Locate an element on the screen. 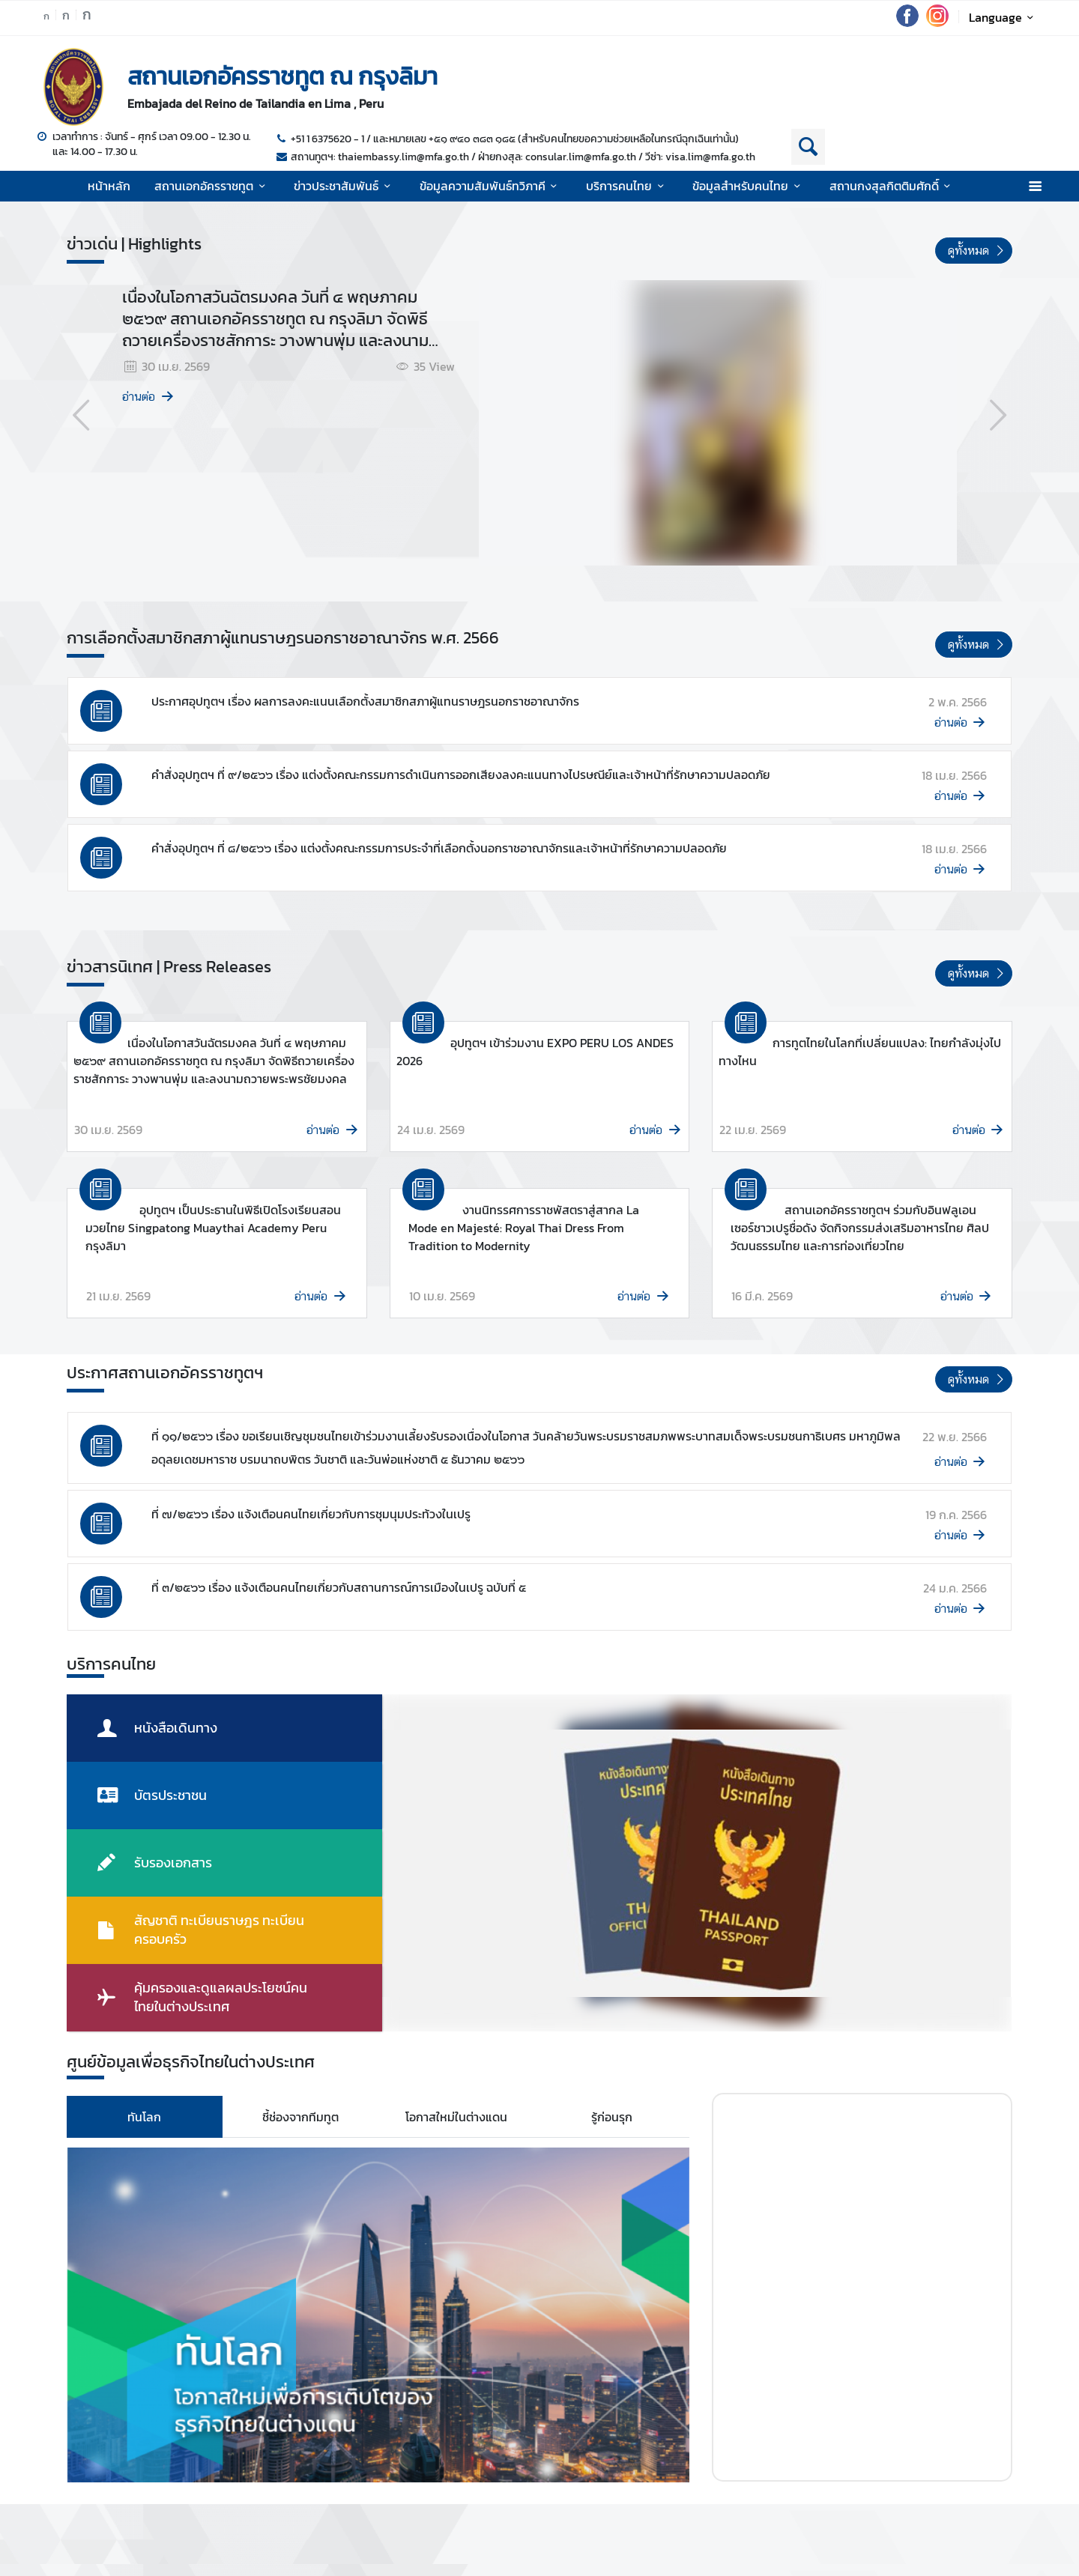 The width and height of the screenshot is (1079, 2576). สถานกงสุลกิตติมศักดิ์ is located at coordinates (892, 186).